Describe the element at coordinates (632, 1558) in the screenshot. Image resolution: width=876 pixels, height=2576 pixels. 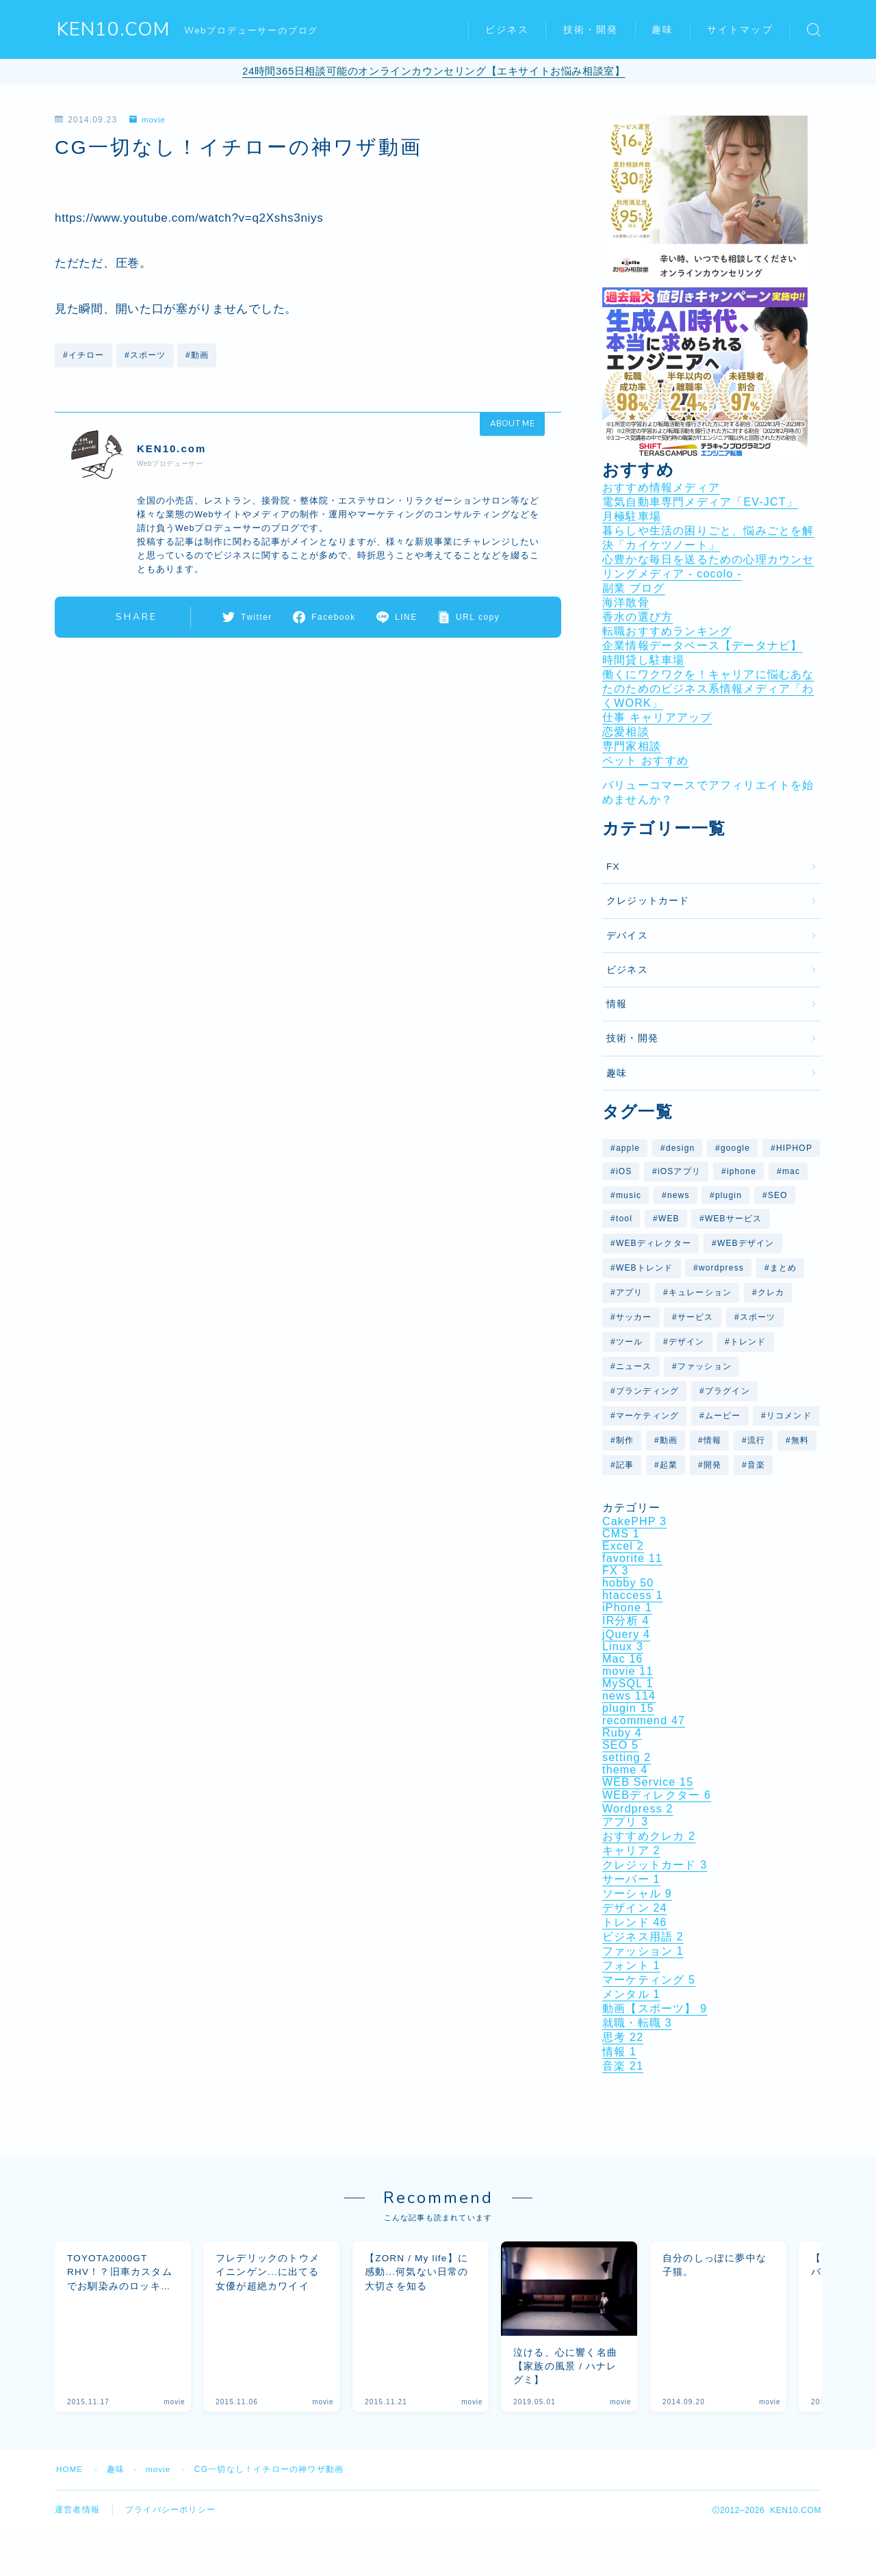
I see `favorite` at that location.